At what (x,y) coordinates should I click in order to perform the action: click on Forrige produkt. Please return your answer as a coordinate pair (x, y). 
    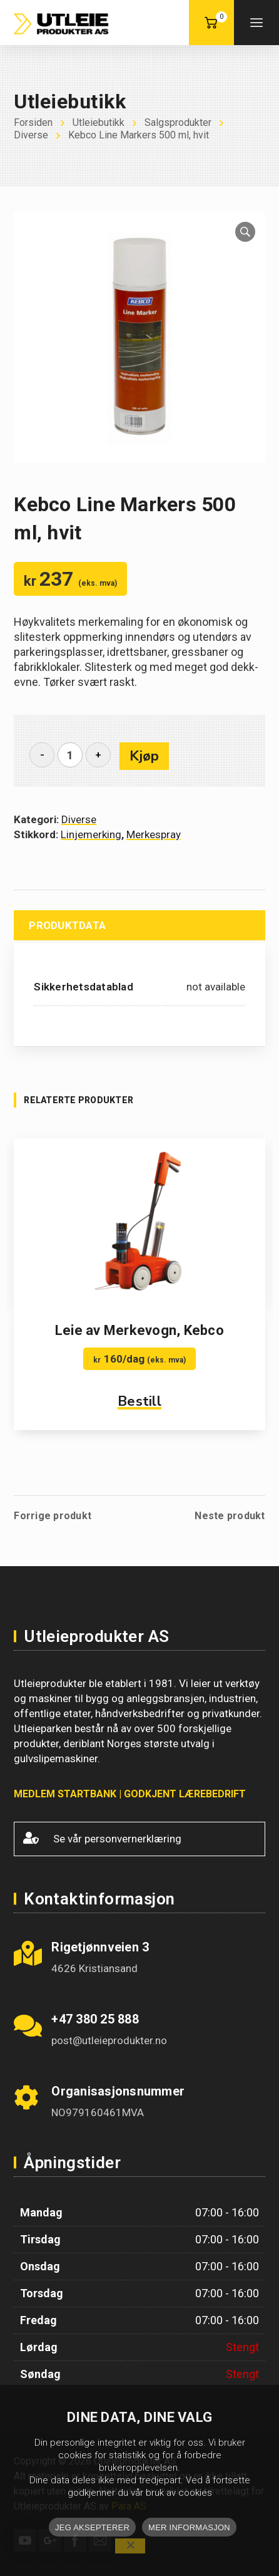
    Looking at the image, I should click on (52, 1516).